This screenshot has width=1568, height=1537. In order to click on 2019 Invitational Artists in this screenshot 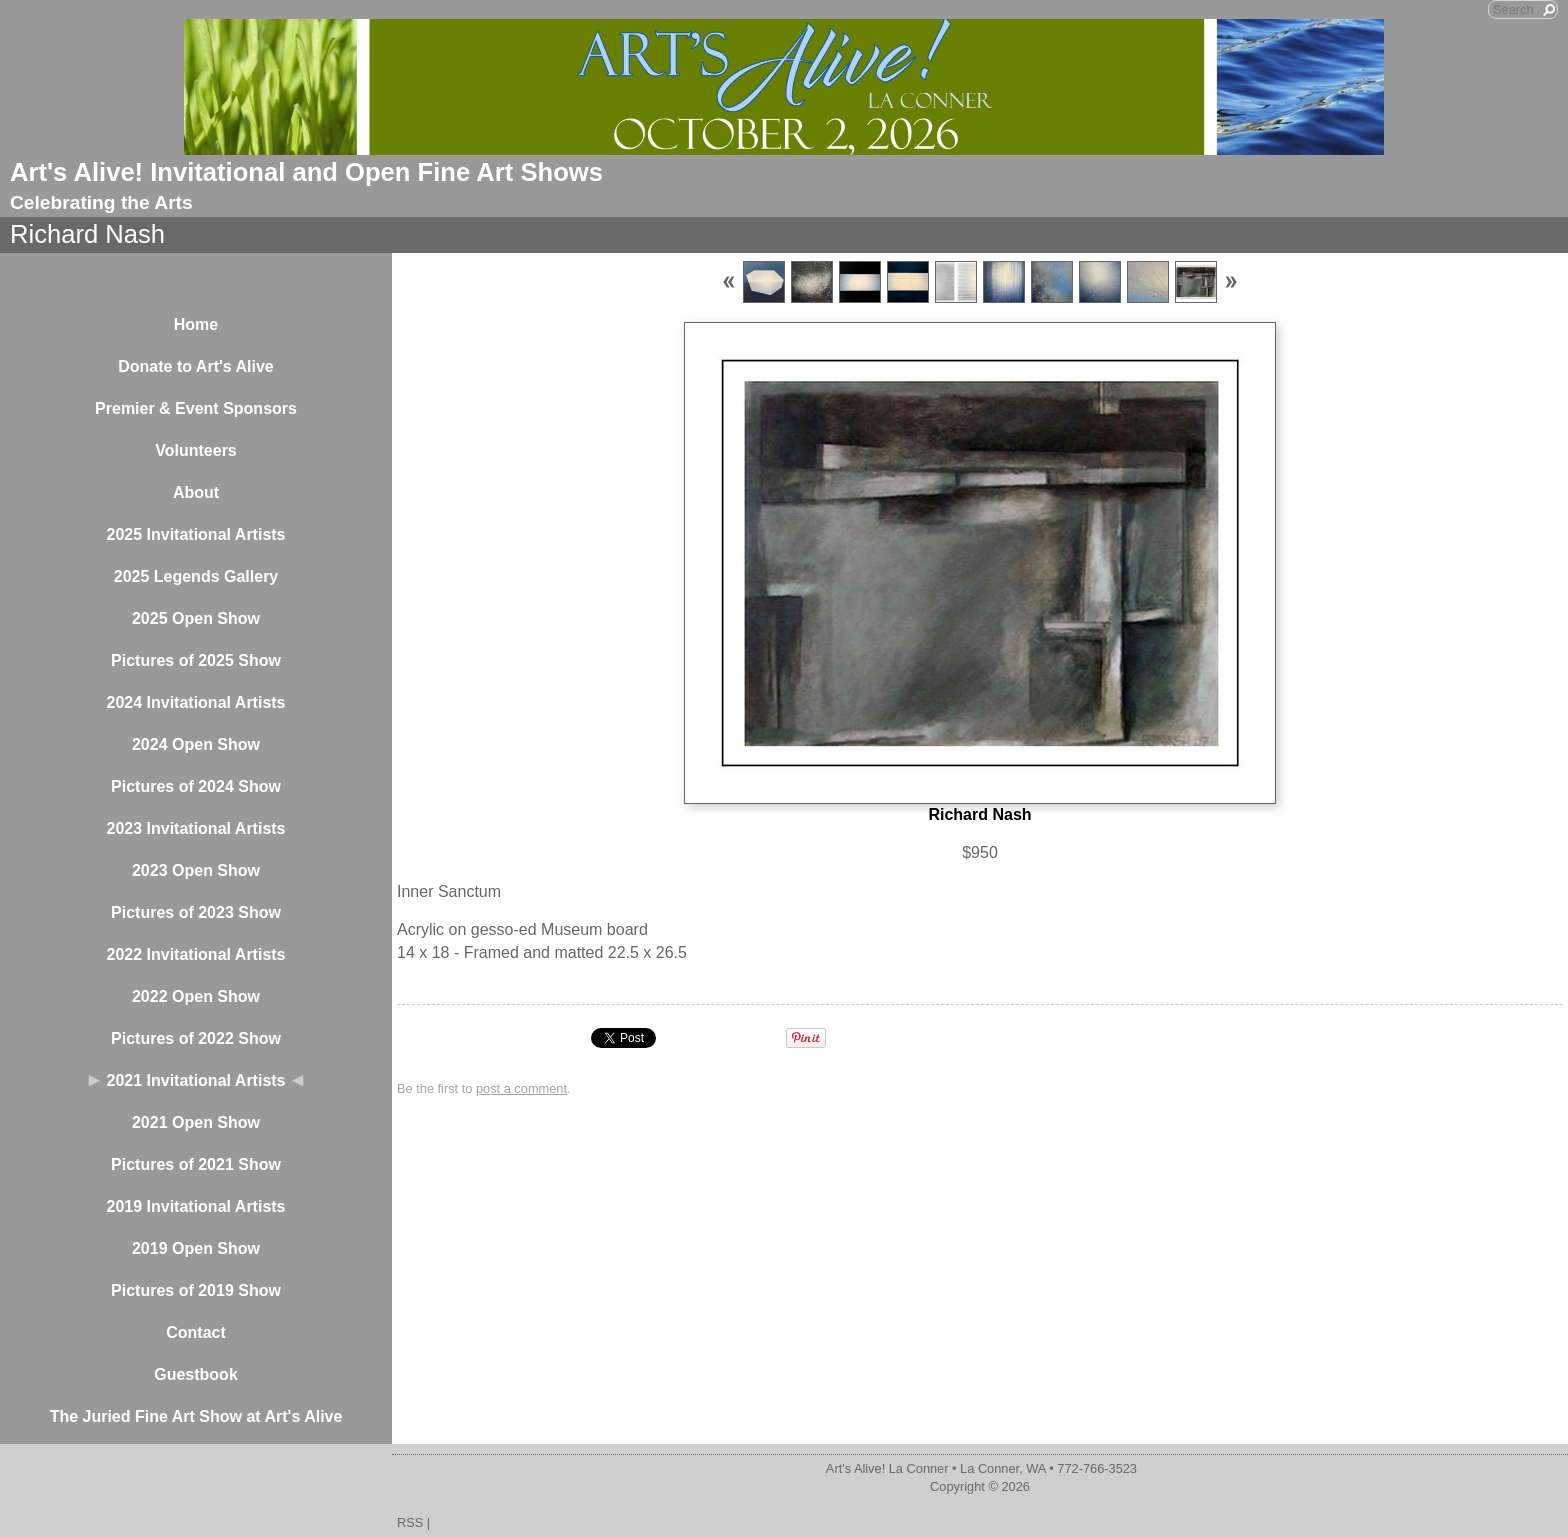, I will do `click(195, 1206)`.